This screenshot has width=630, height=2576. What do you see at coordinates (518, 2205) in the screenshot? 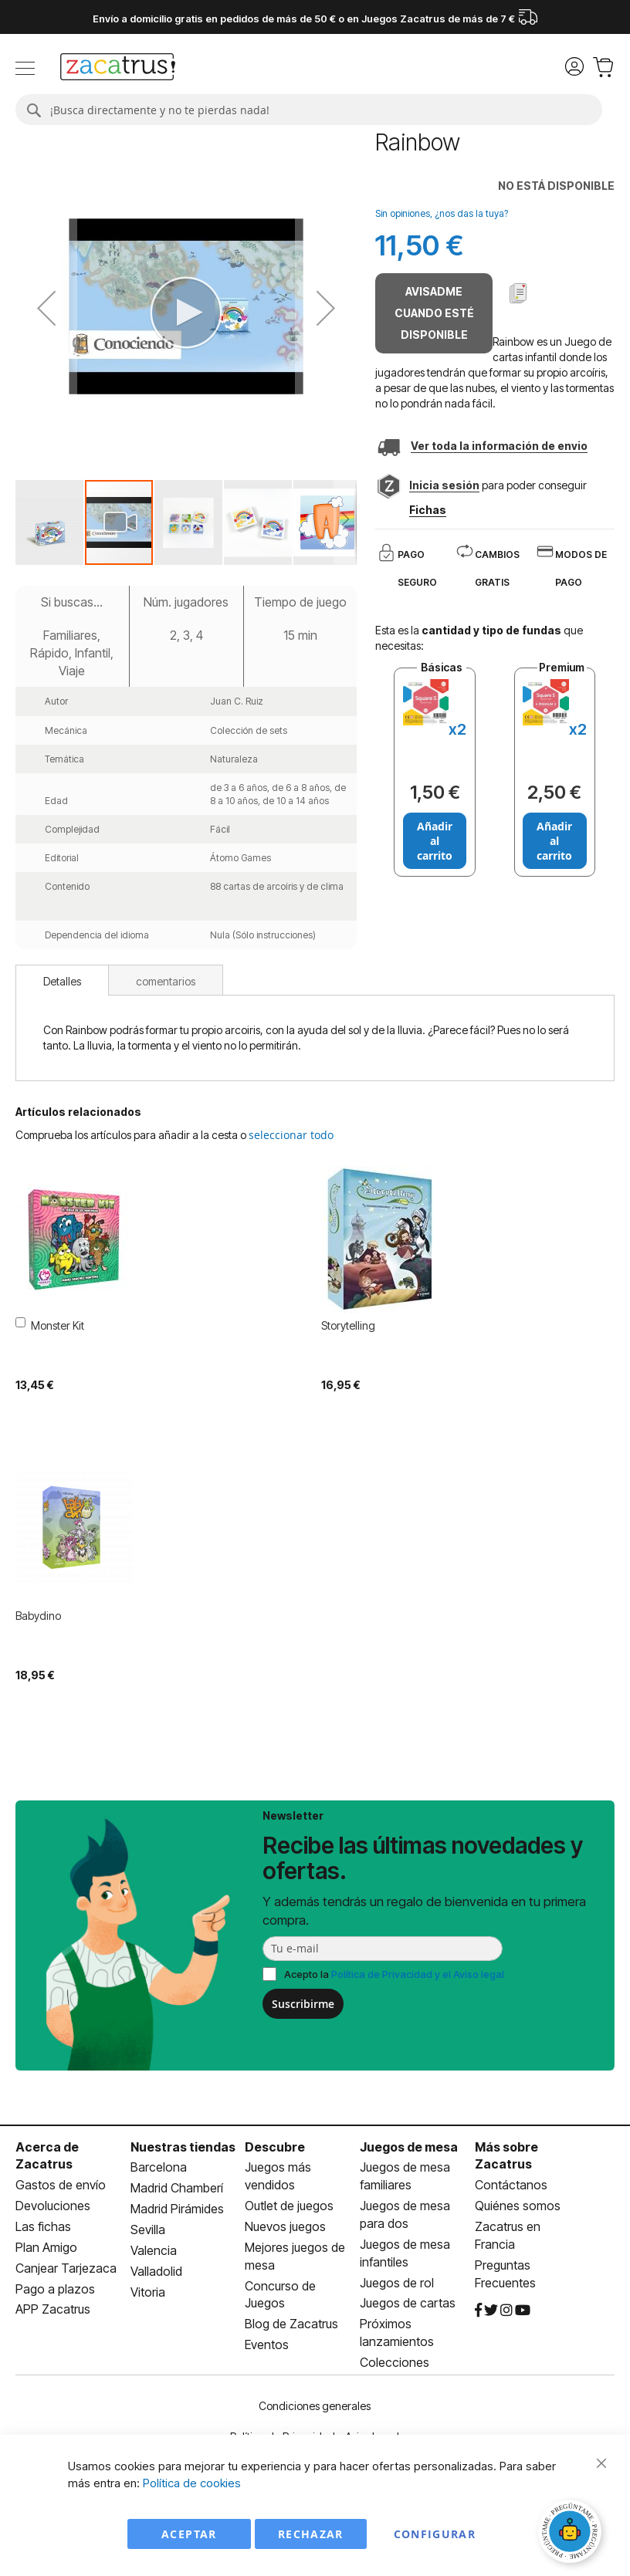
I see `Quiénes somos` at bounding box center [518, 2205].